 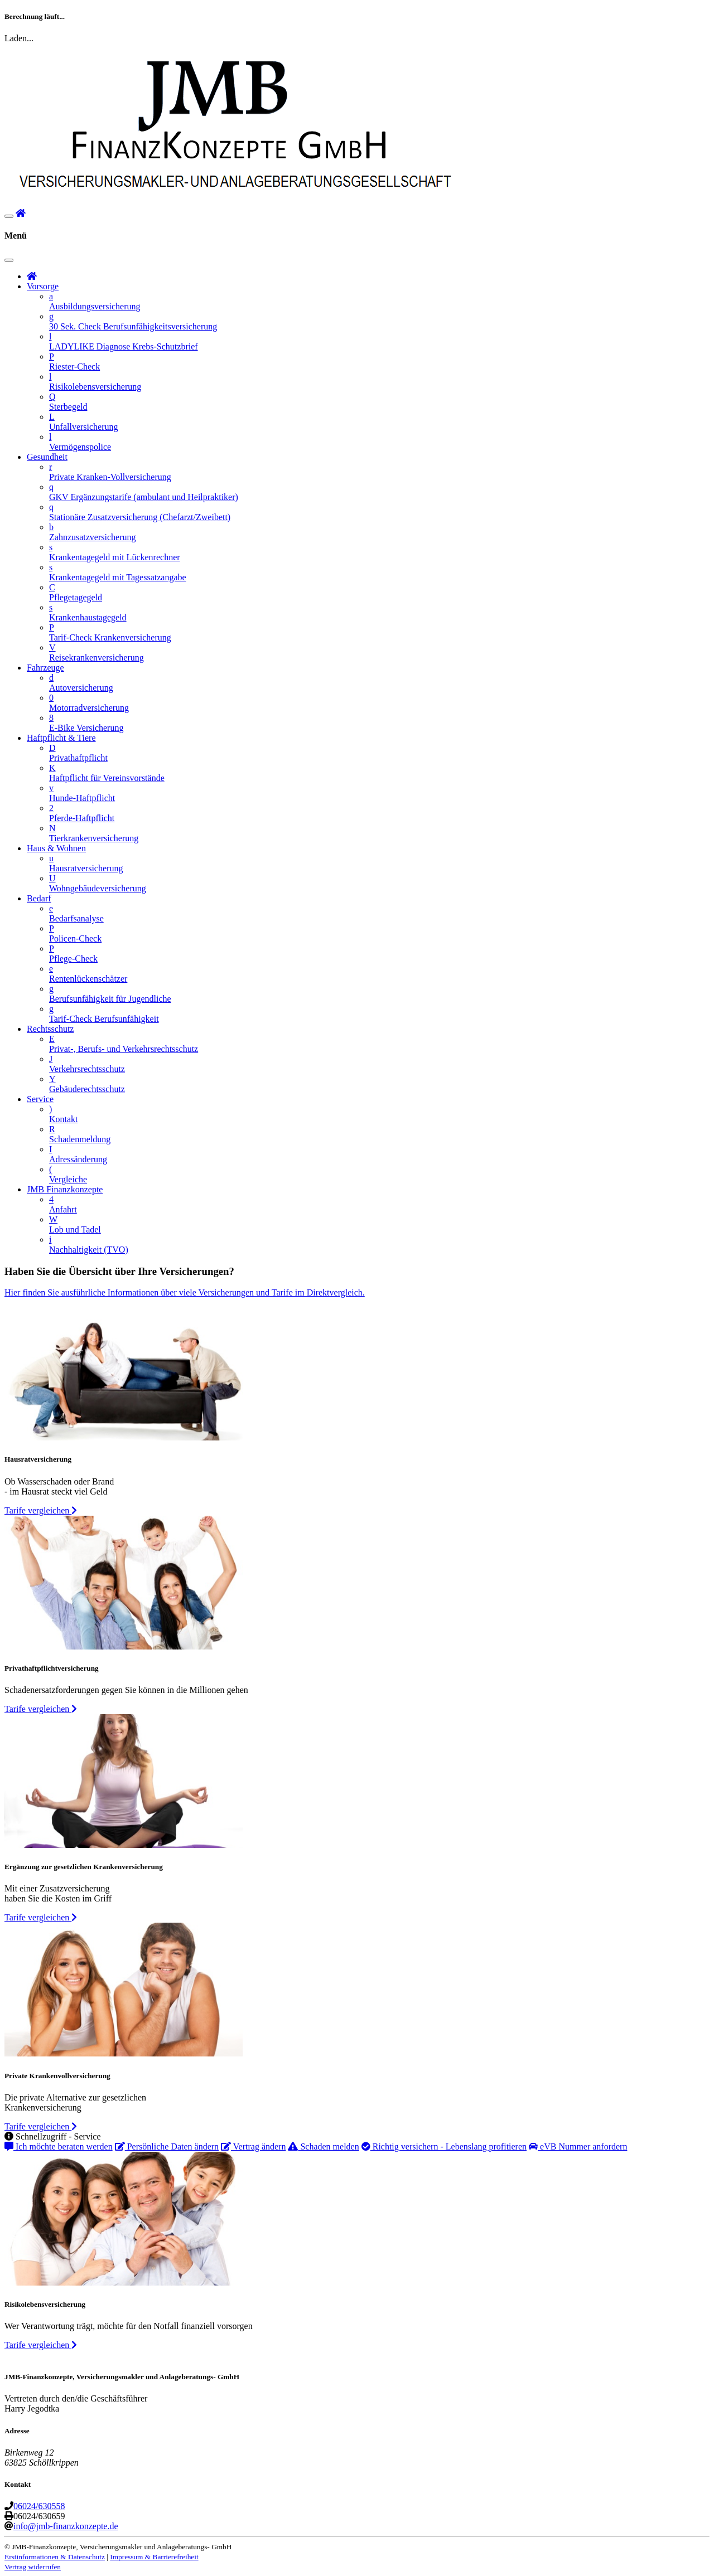 What do you see at coordinates (8, 216) in the screenshot?
I see `[Navigationsmenü öffnen]` at bounding box center [8, 216].